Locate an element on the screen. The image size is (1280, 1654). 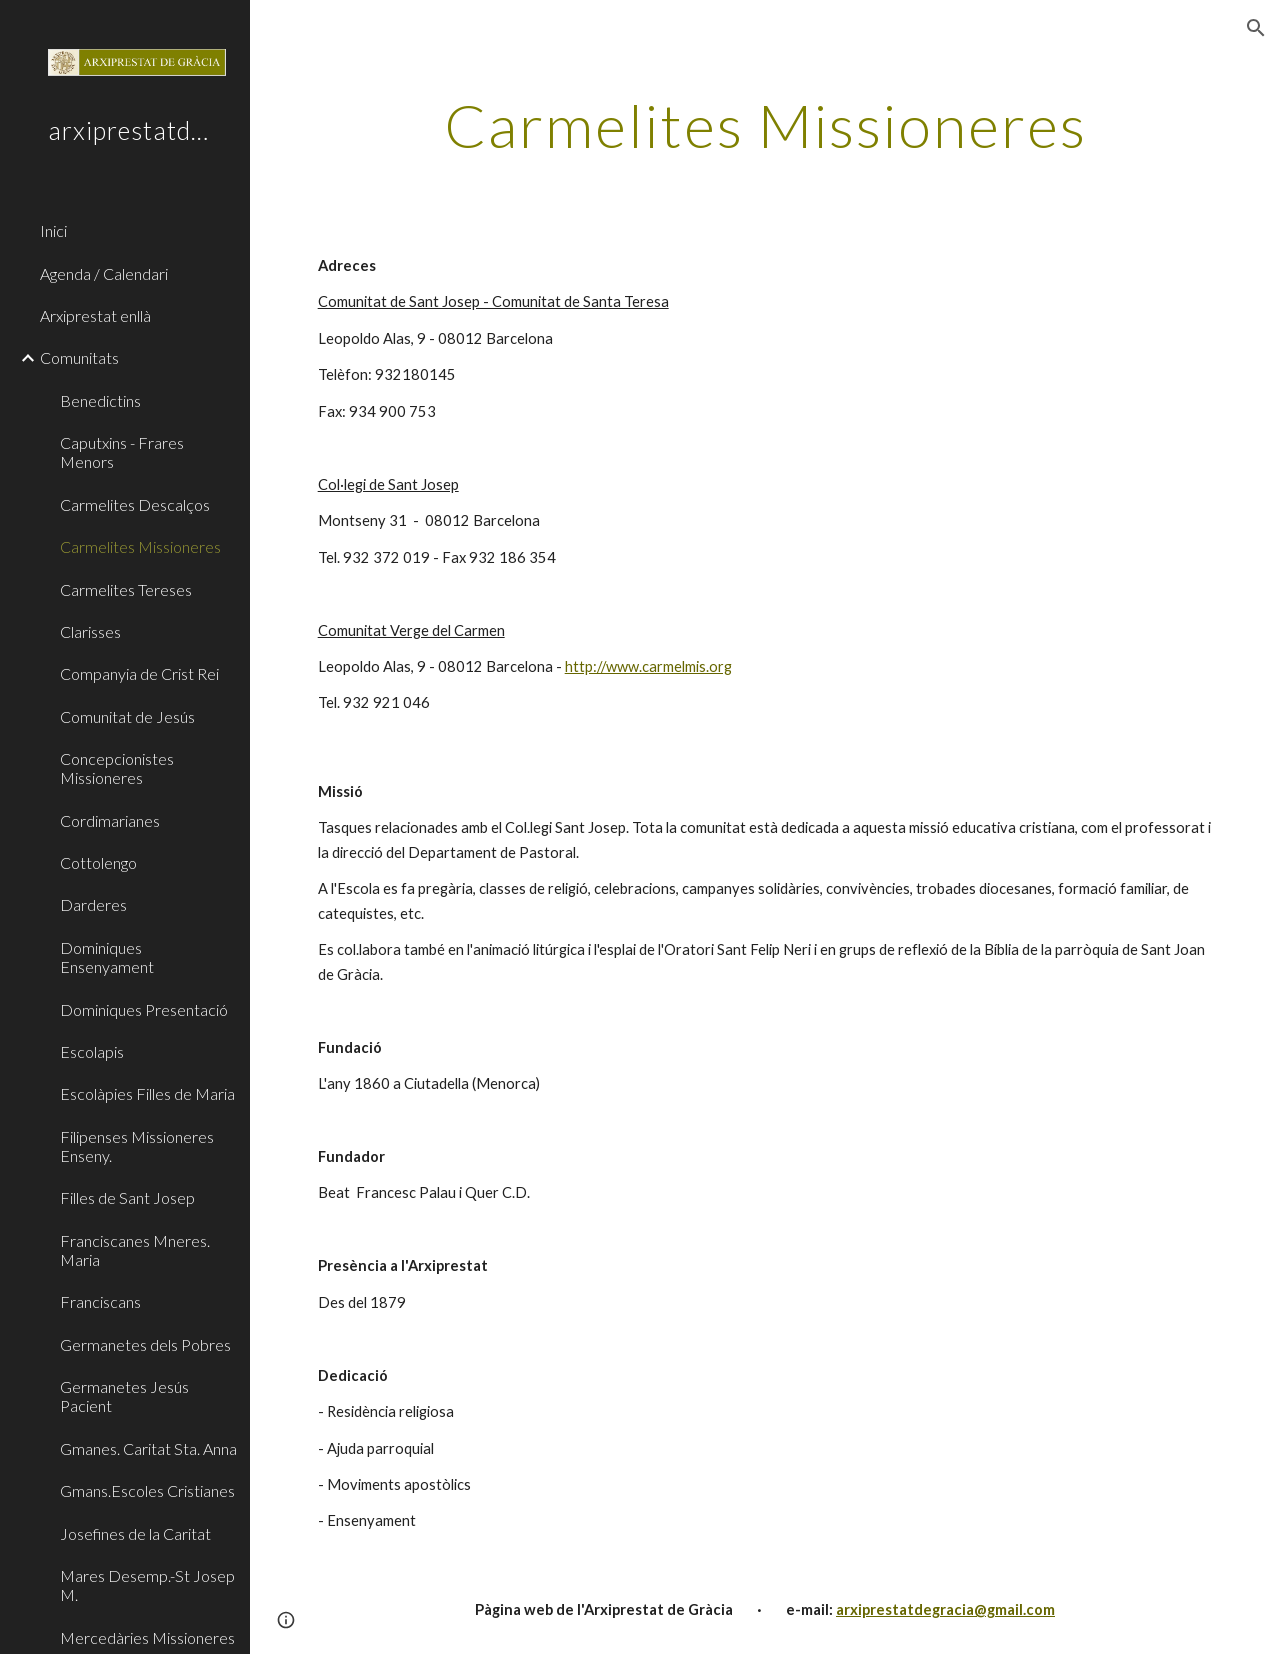
Franciscans [link] is located at coordinates (100, 1301).